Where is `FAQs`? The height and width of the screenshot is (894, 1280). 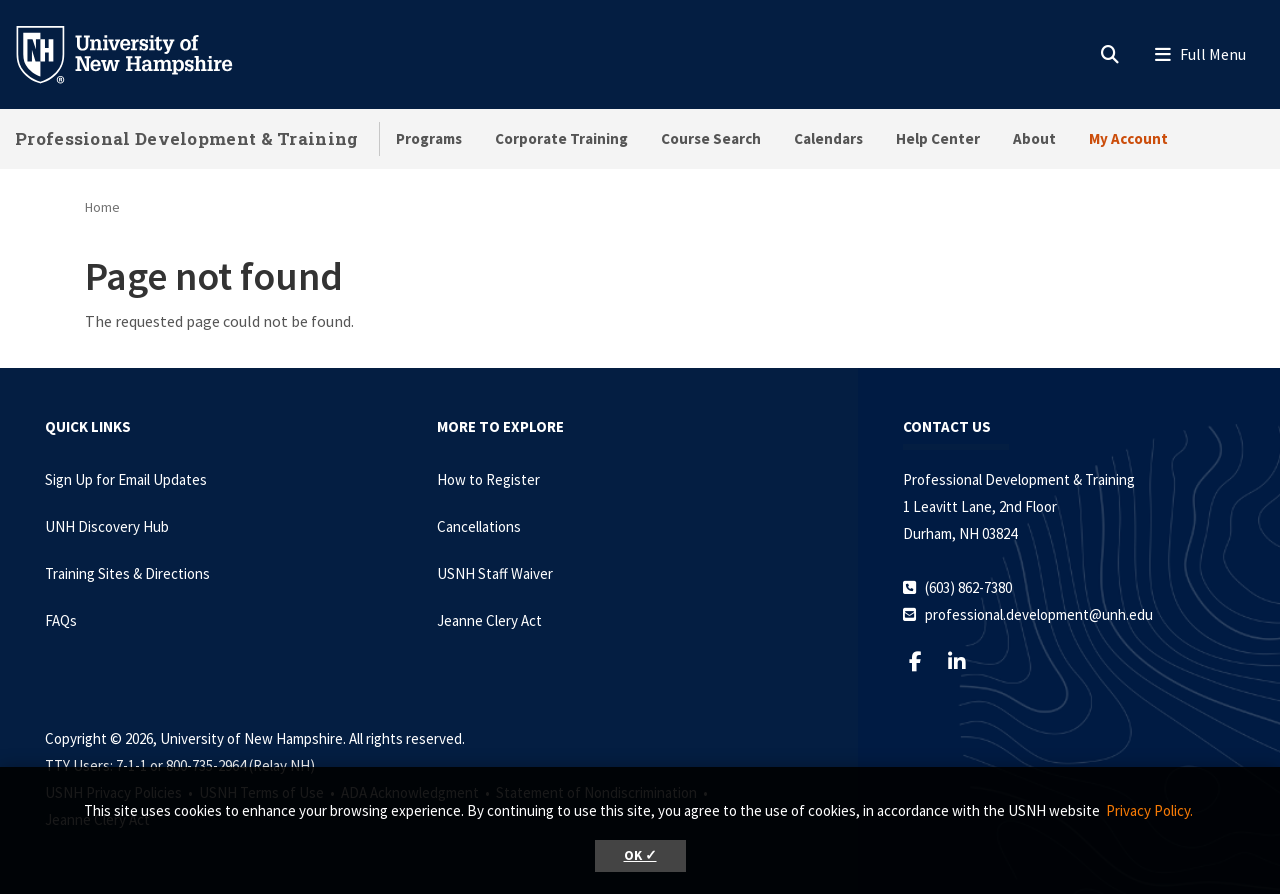
FAQs is located at coordinates (61, 620).